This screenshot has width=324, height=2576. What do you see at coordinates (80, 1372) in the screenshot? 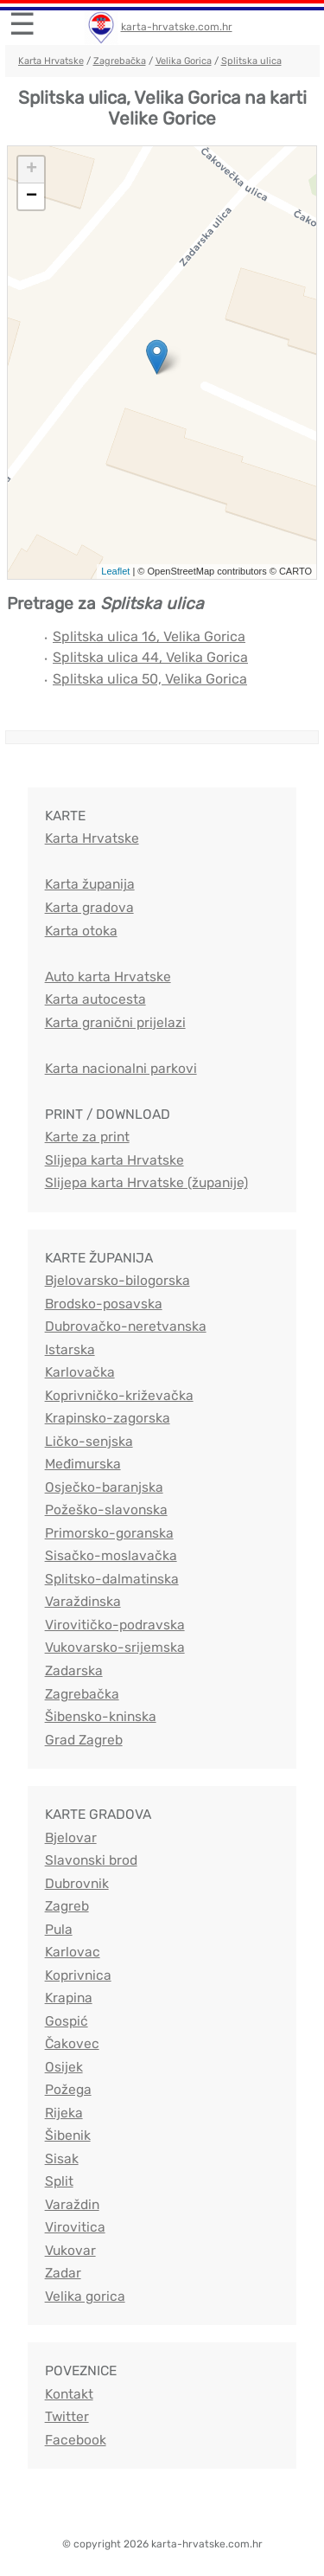
I see `Karlovačka` at bounding box center [80, 1372].